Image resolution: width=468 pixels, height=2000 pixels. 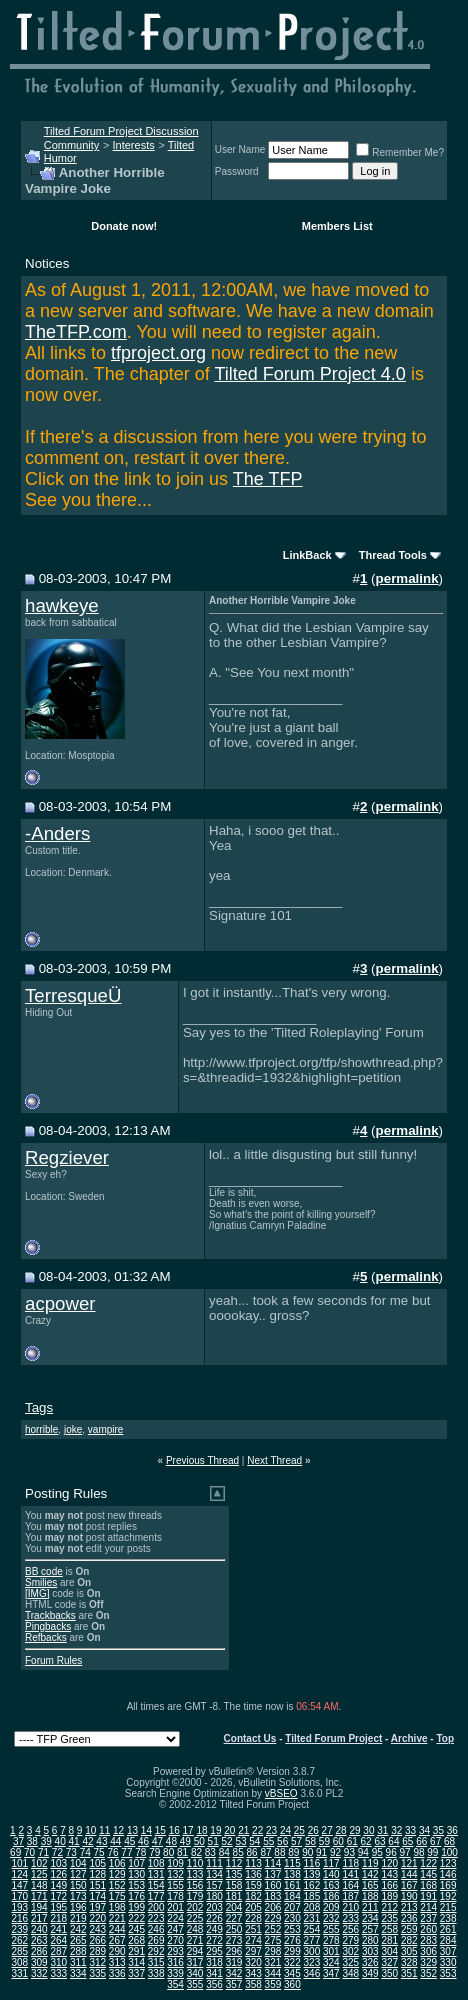 What do you see at coordinates (449, 1852) in the screenshot?
I see `100` at bounding box center [449, 1852].